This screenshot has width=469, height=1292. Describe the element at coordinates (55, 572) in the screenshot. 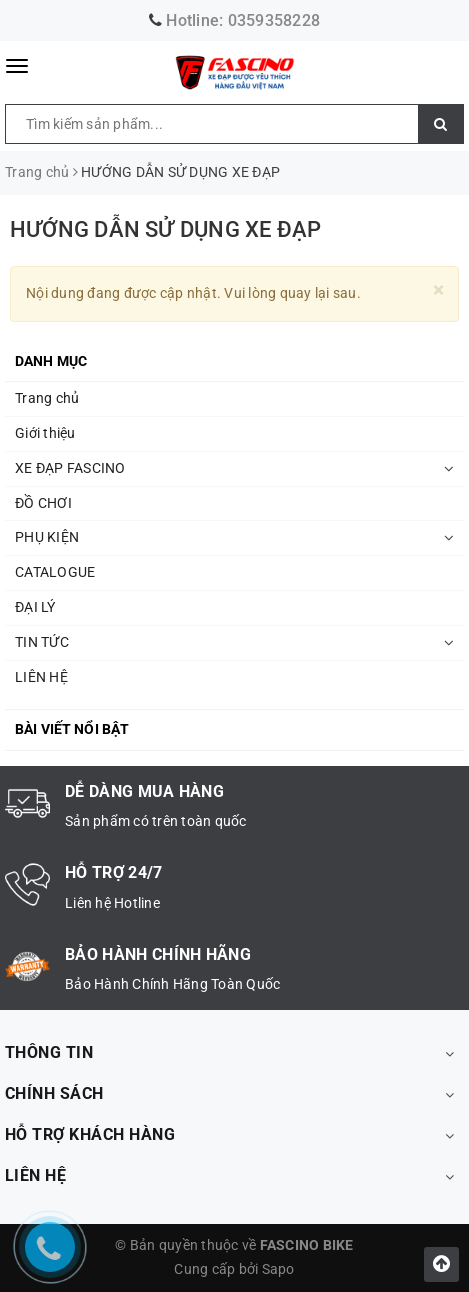

I see `CATALOGUE` at that location.